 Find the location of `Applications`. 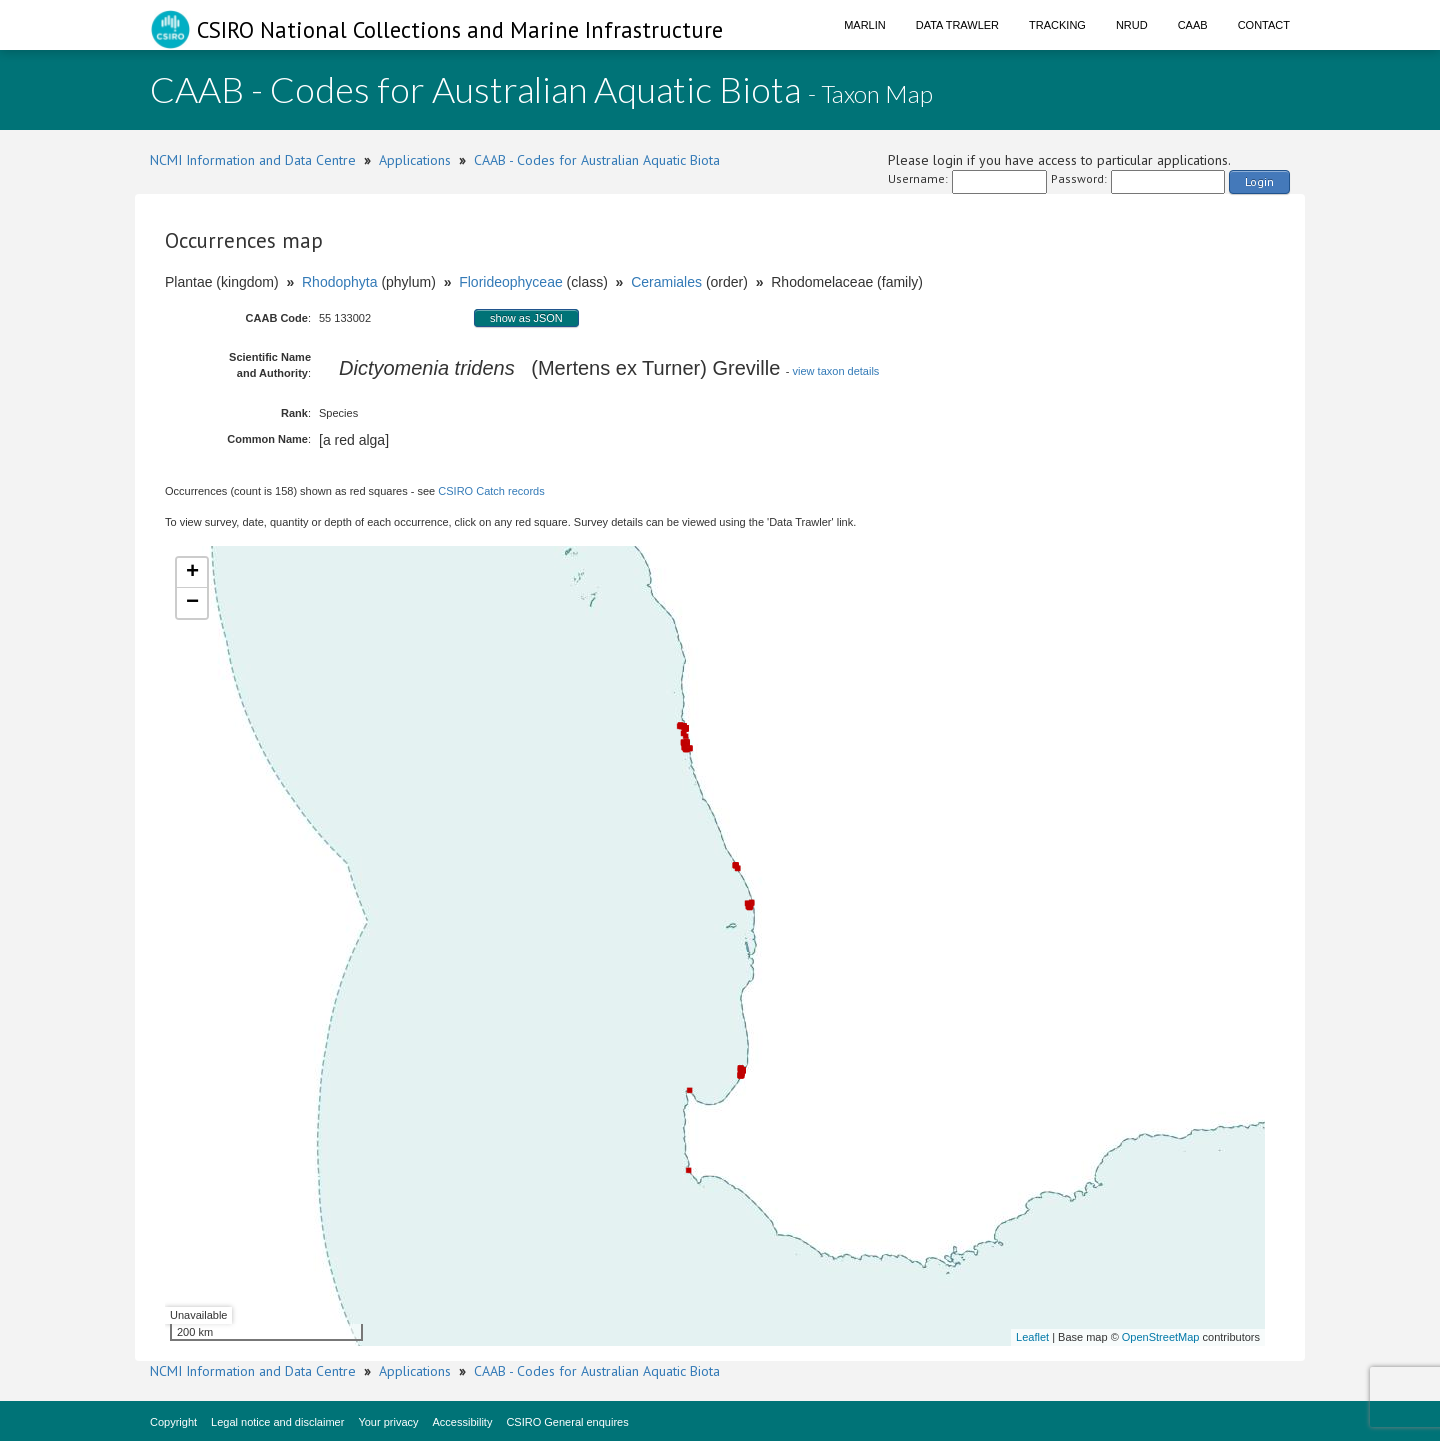

Applications is located at coordinates (415, 160).